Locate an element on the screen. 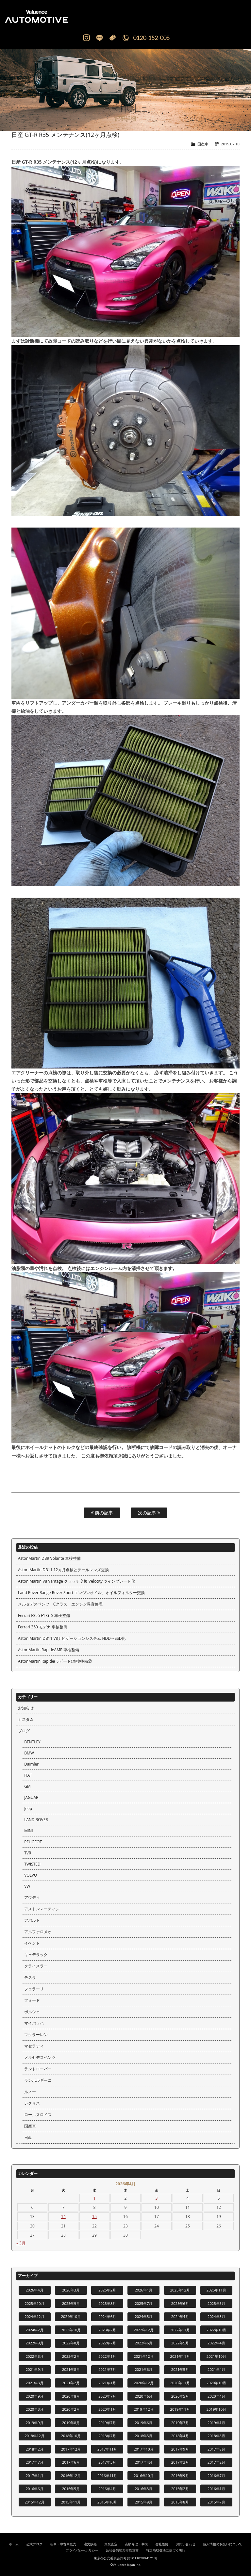 The image size is (251, 2576). 2015年12月 is located at coordinates (34, 2502).